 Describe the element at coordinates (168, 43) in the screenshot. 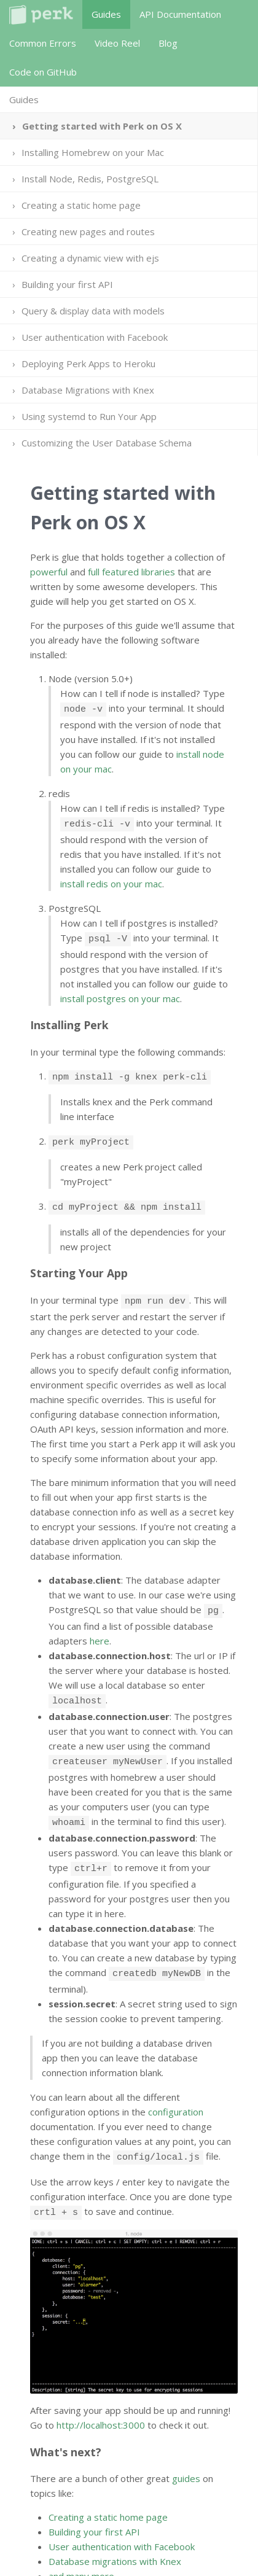

I see `Blog` at that location.